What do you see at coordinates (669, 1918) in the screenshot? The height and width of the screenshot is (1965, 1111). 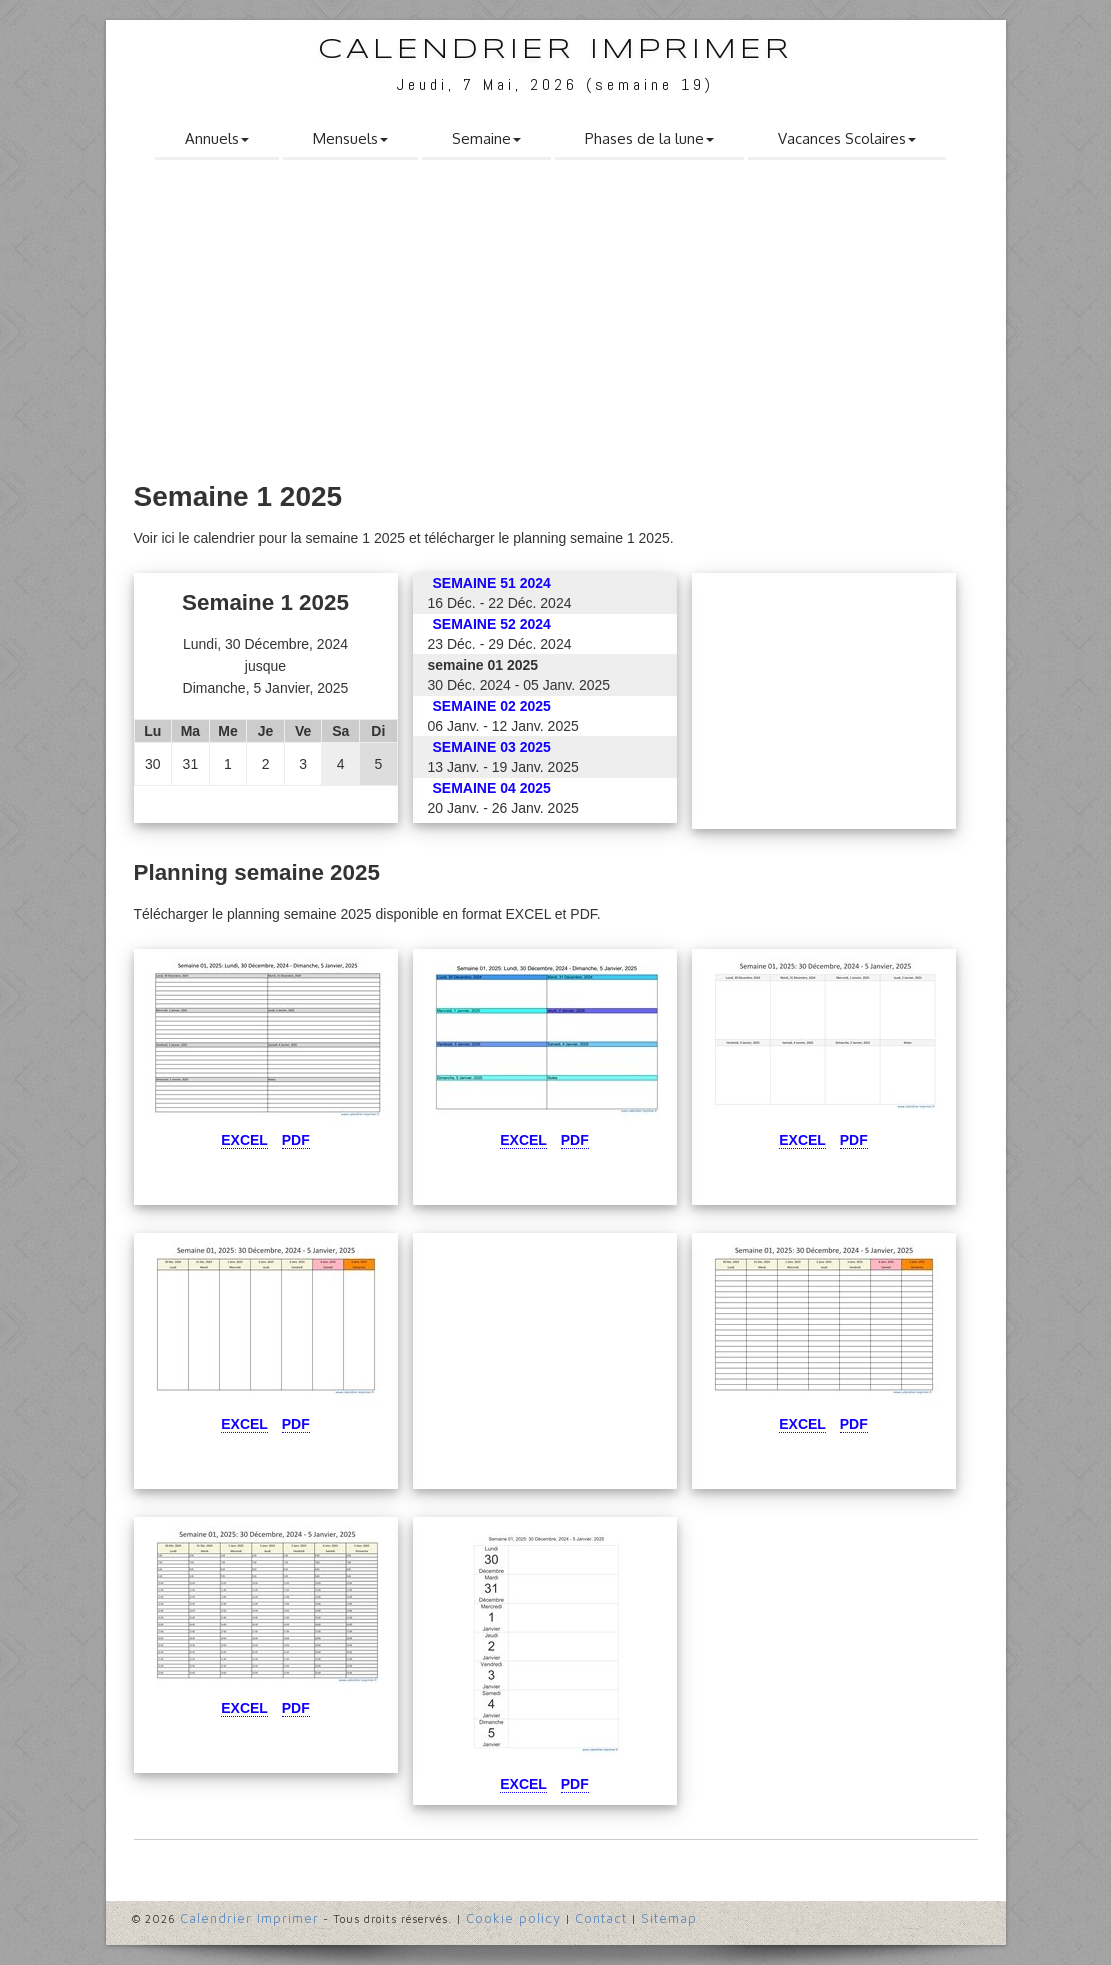 I see `Sitemap` at bounding box center [669, 1918].